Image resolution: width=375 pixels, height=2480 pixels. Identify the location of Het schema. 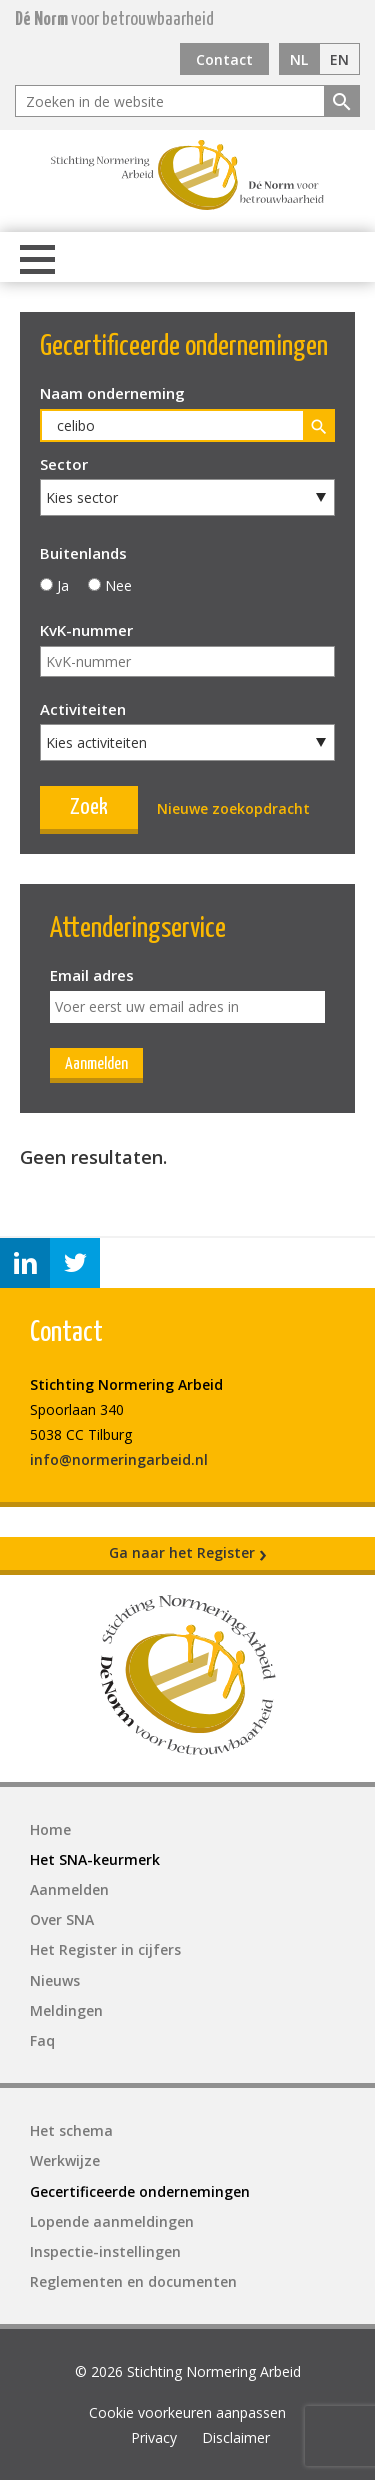
(71, 2130).